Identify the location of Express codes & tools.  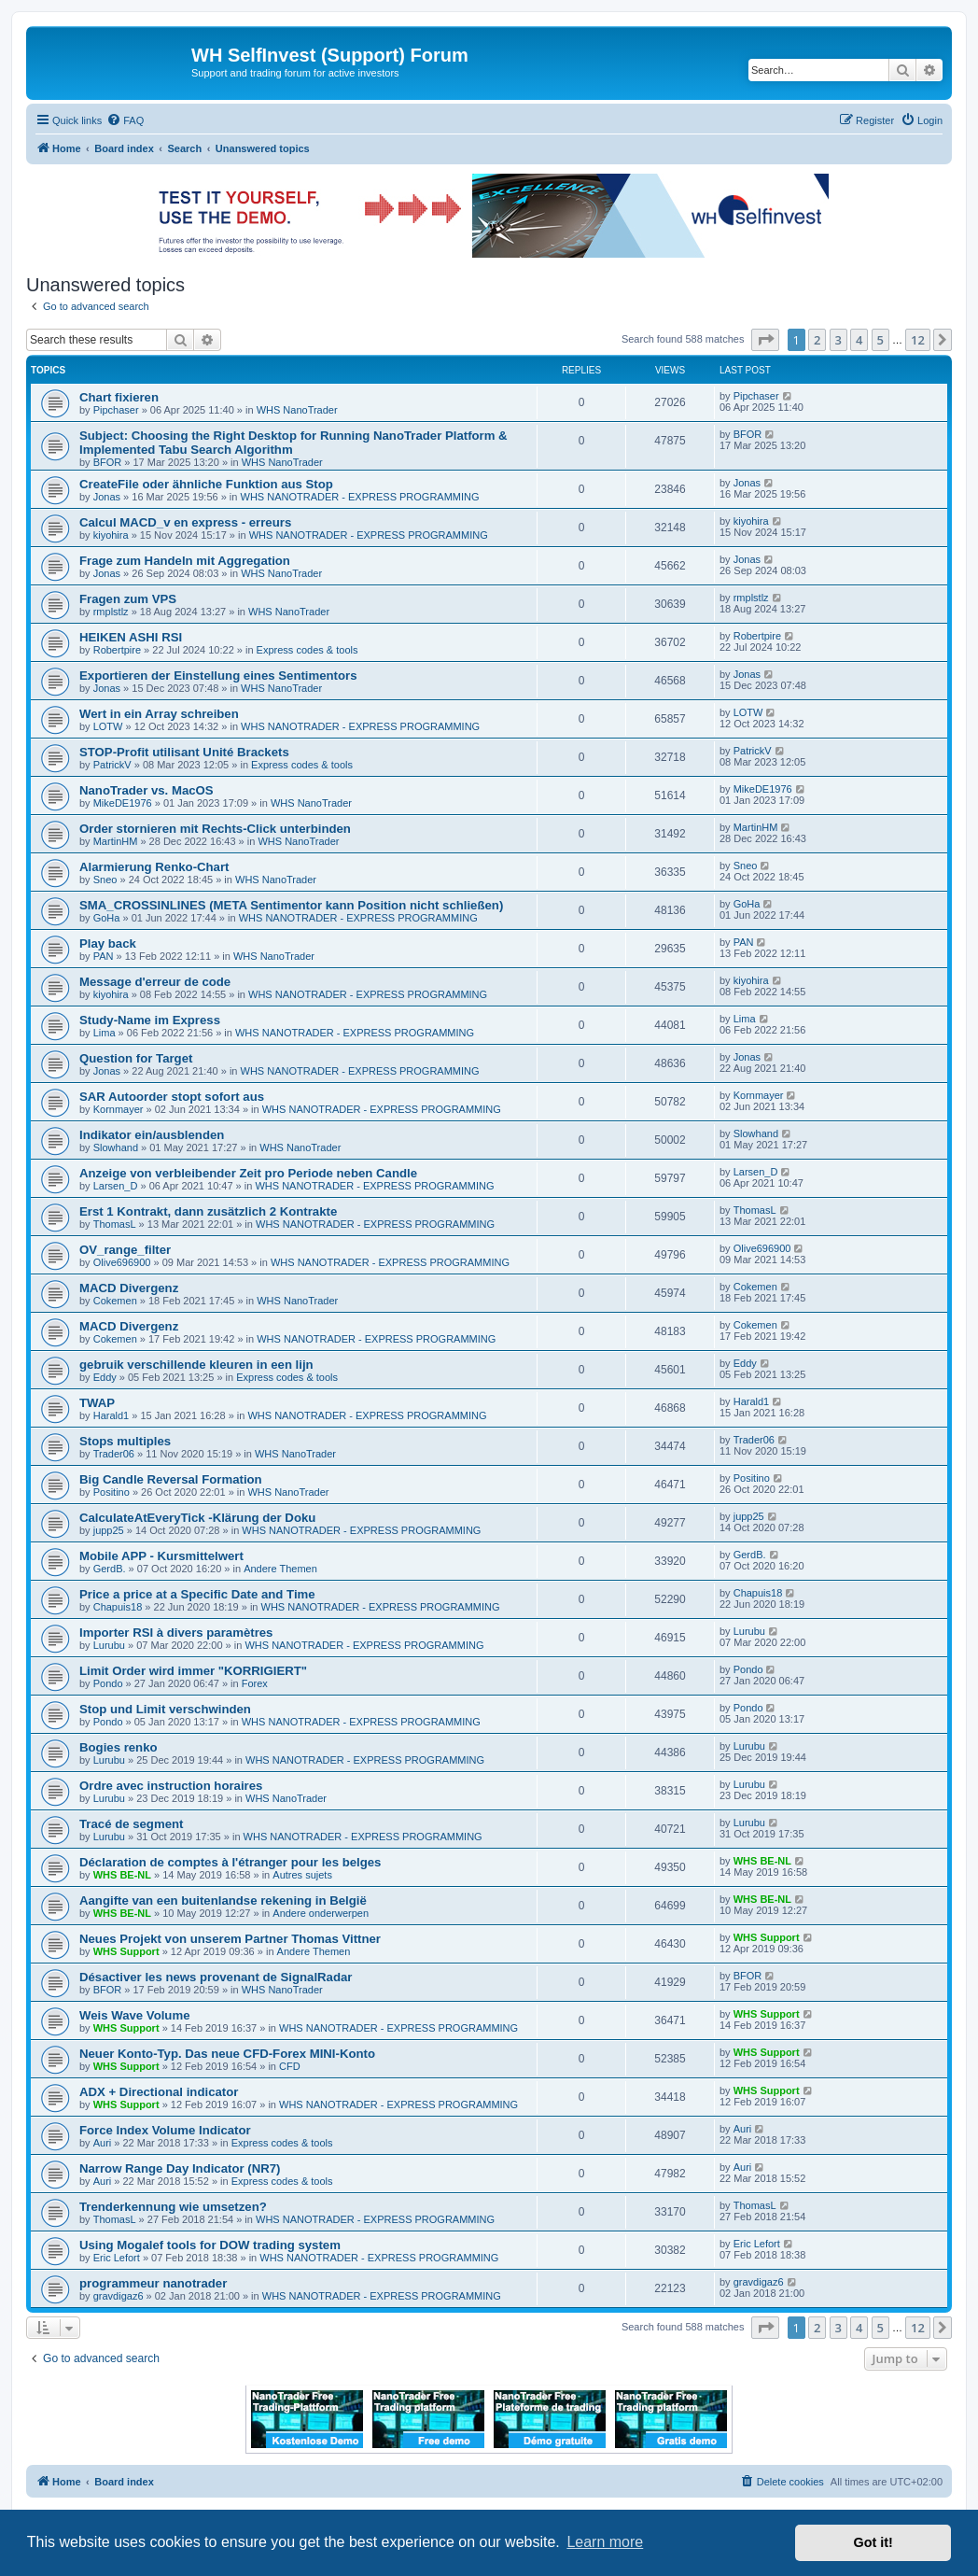
(307, 649).